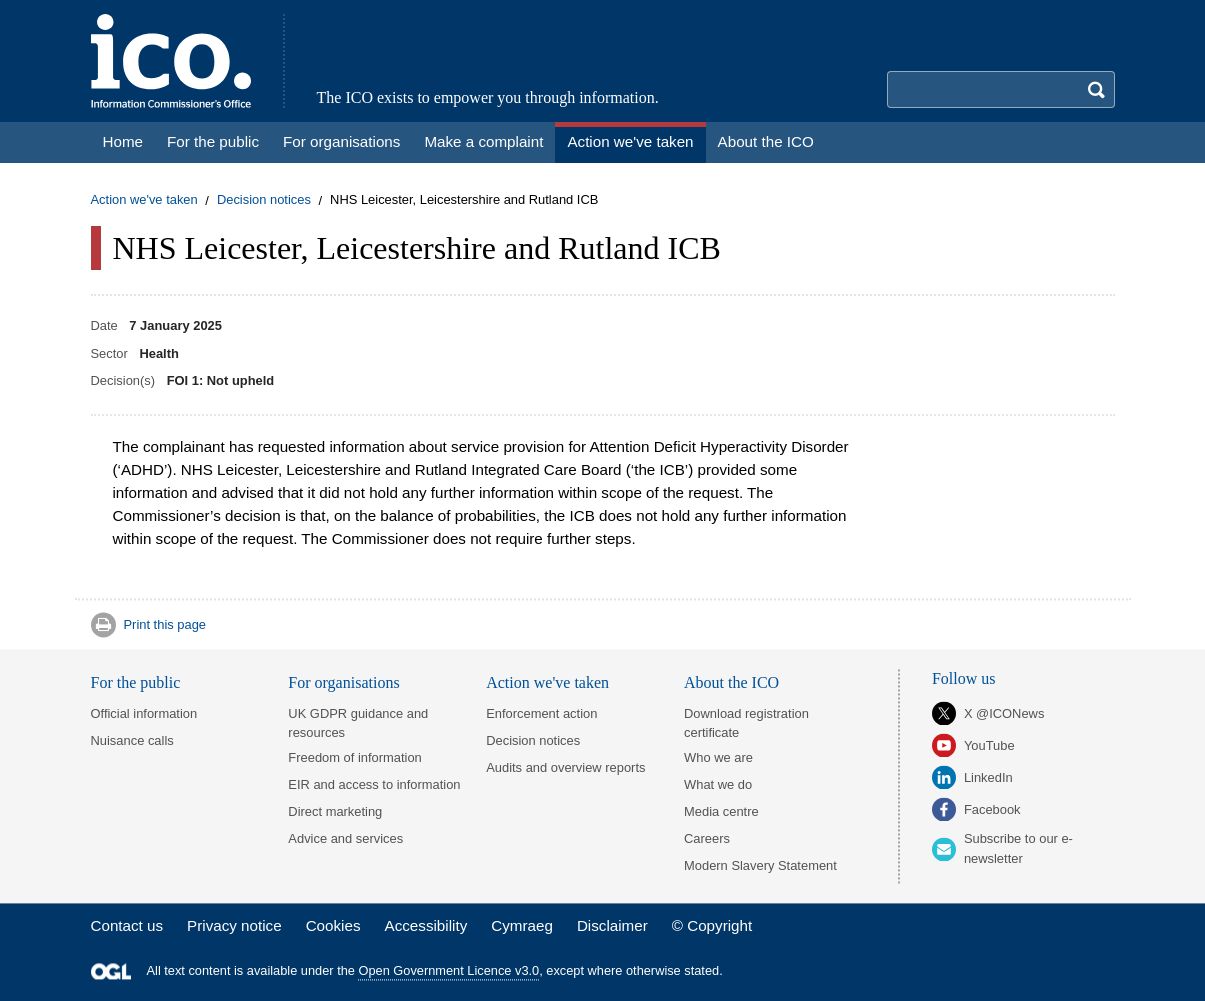  What do you see at coordinates (345, 838) in the screenshot?
I see `Advice and services` at bounding box center [345, 838].